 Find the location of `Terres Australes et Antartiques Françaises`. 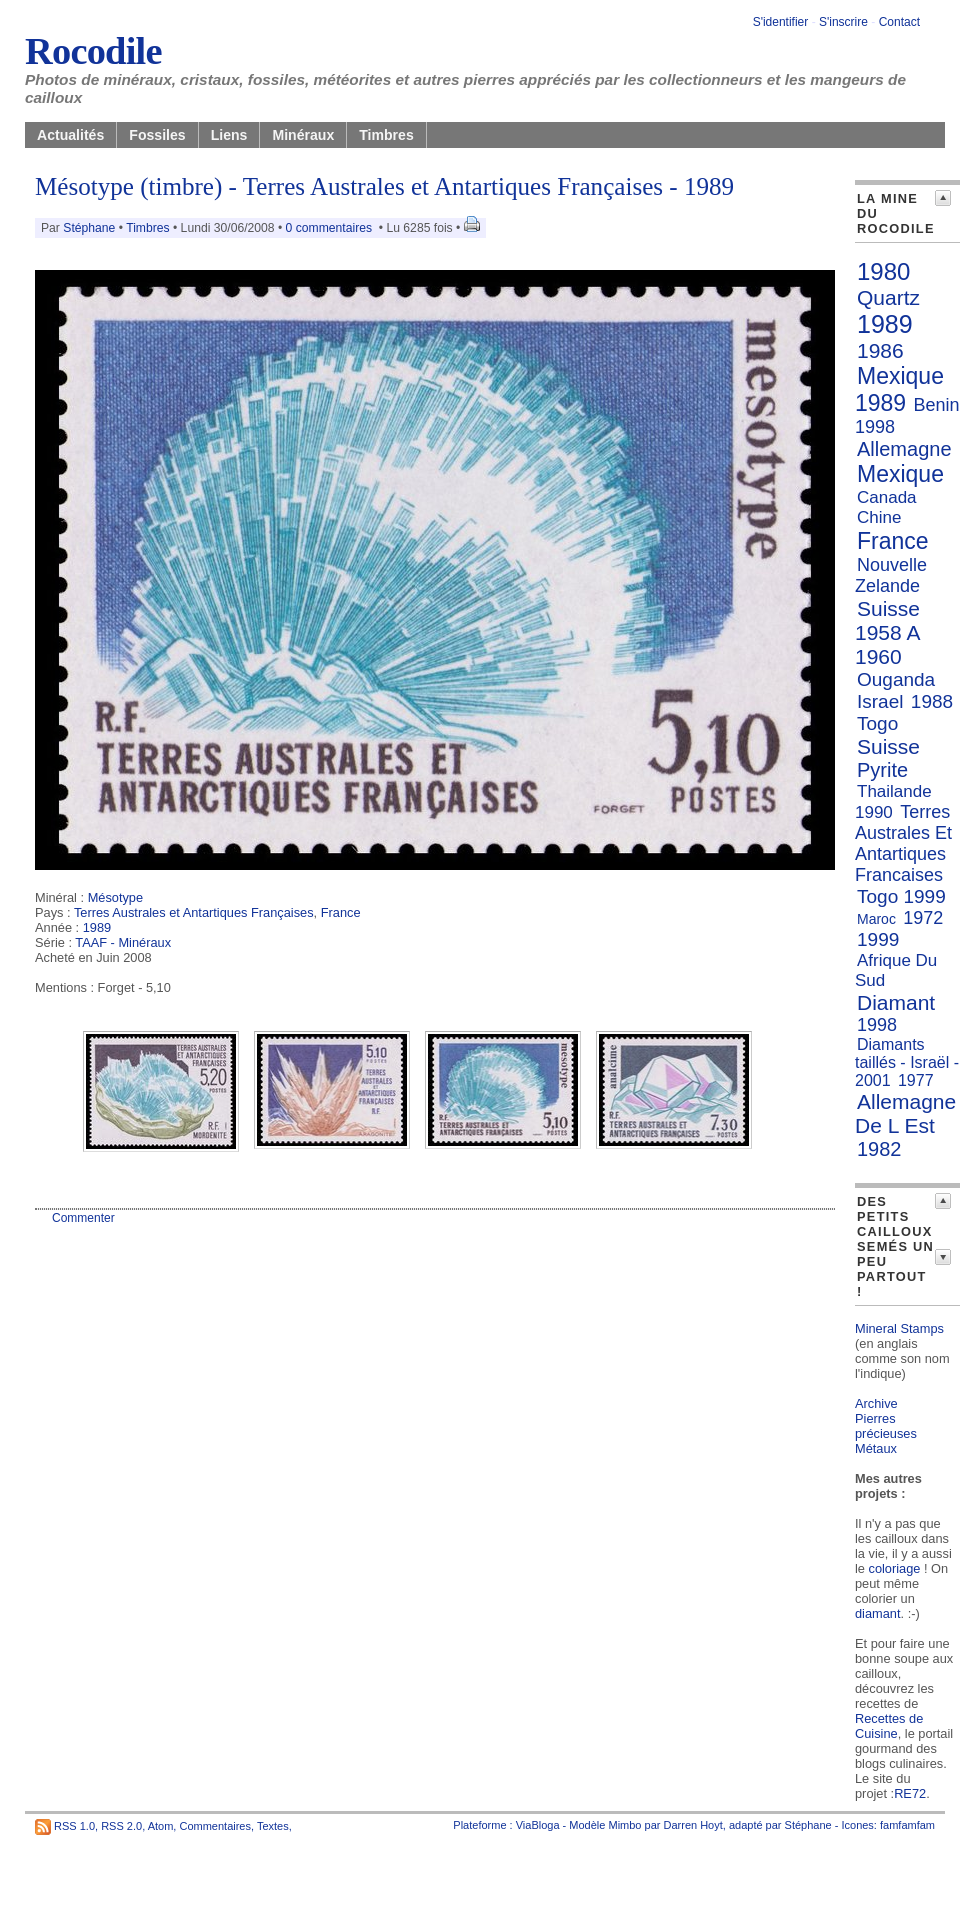

Terres Australes et Antartiques Françaises is located at coordinates (194, 912).